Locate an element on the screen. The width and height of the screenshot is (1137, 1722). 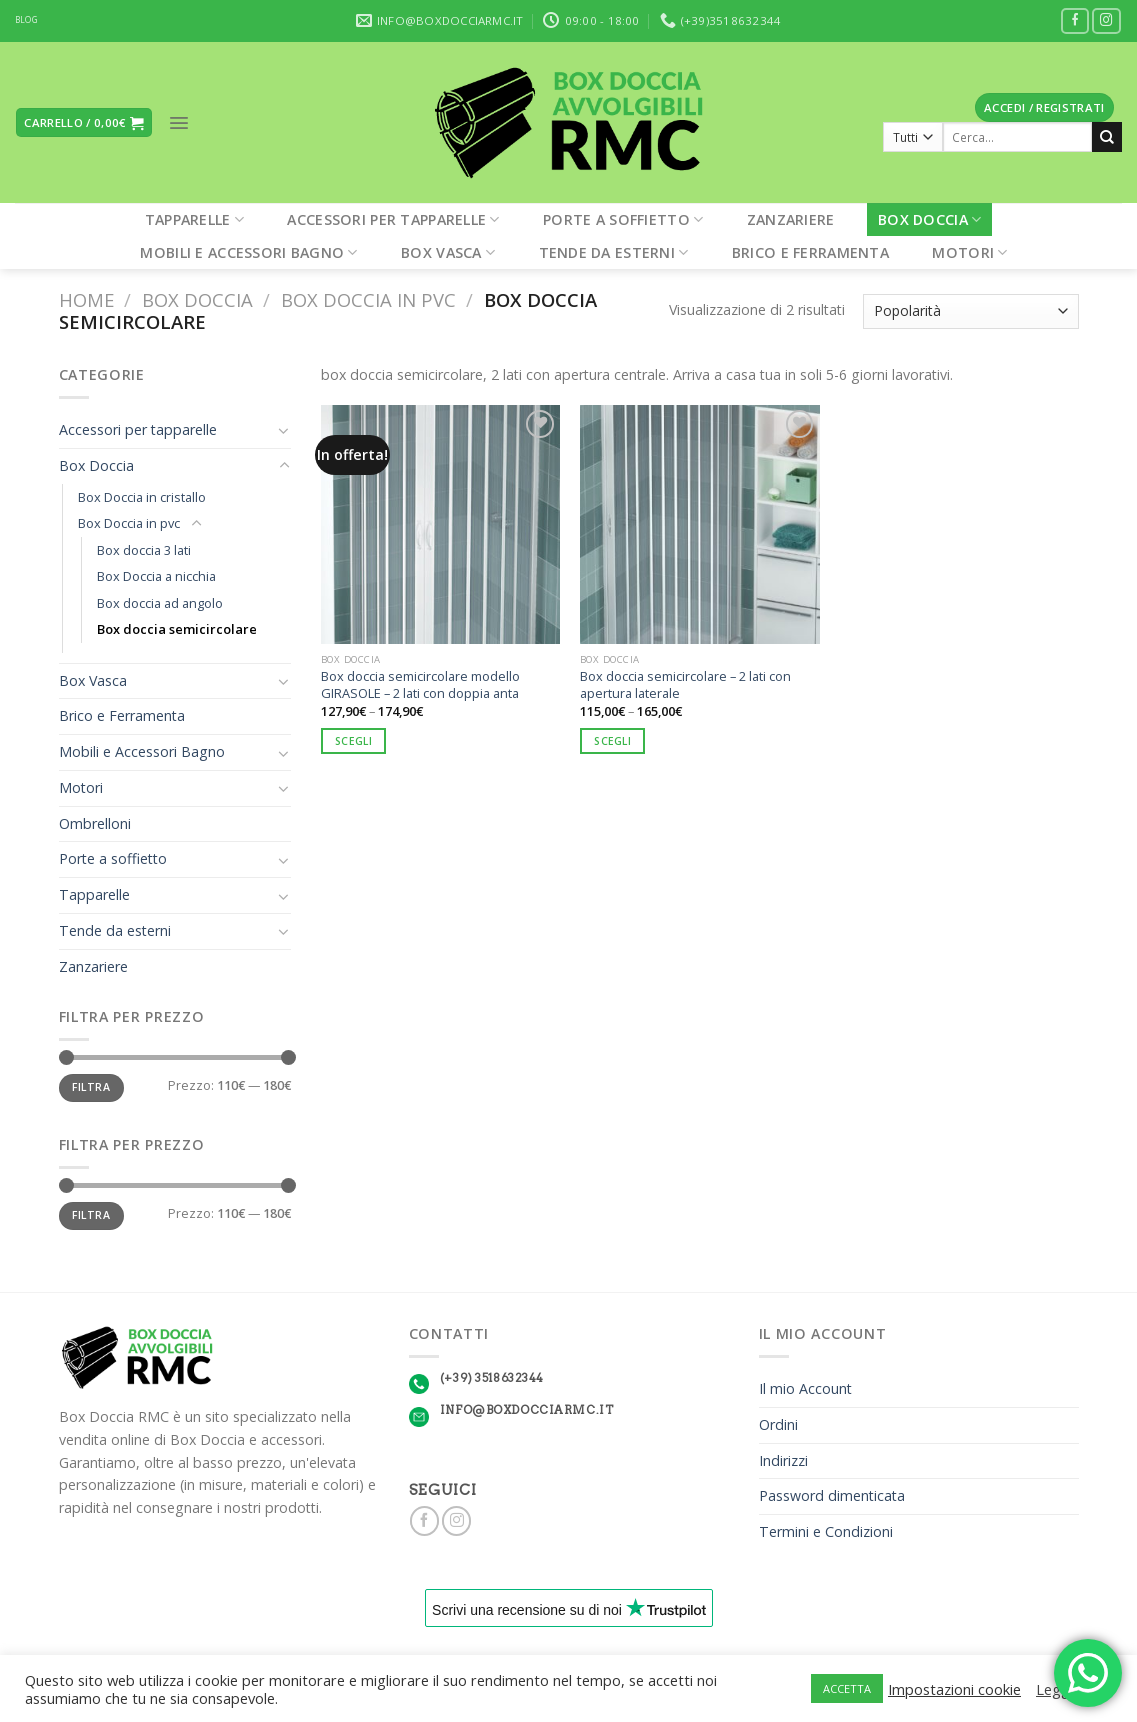
Password dimenticata is located at coordinates (832, 1495).